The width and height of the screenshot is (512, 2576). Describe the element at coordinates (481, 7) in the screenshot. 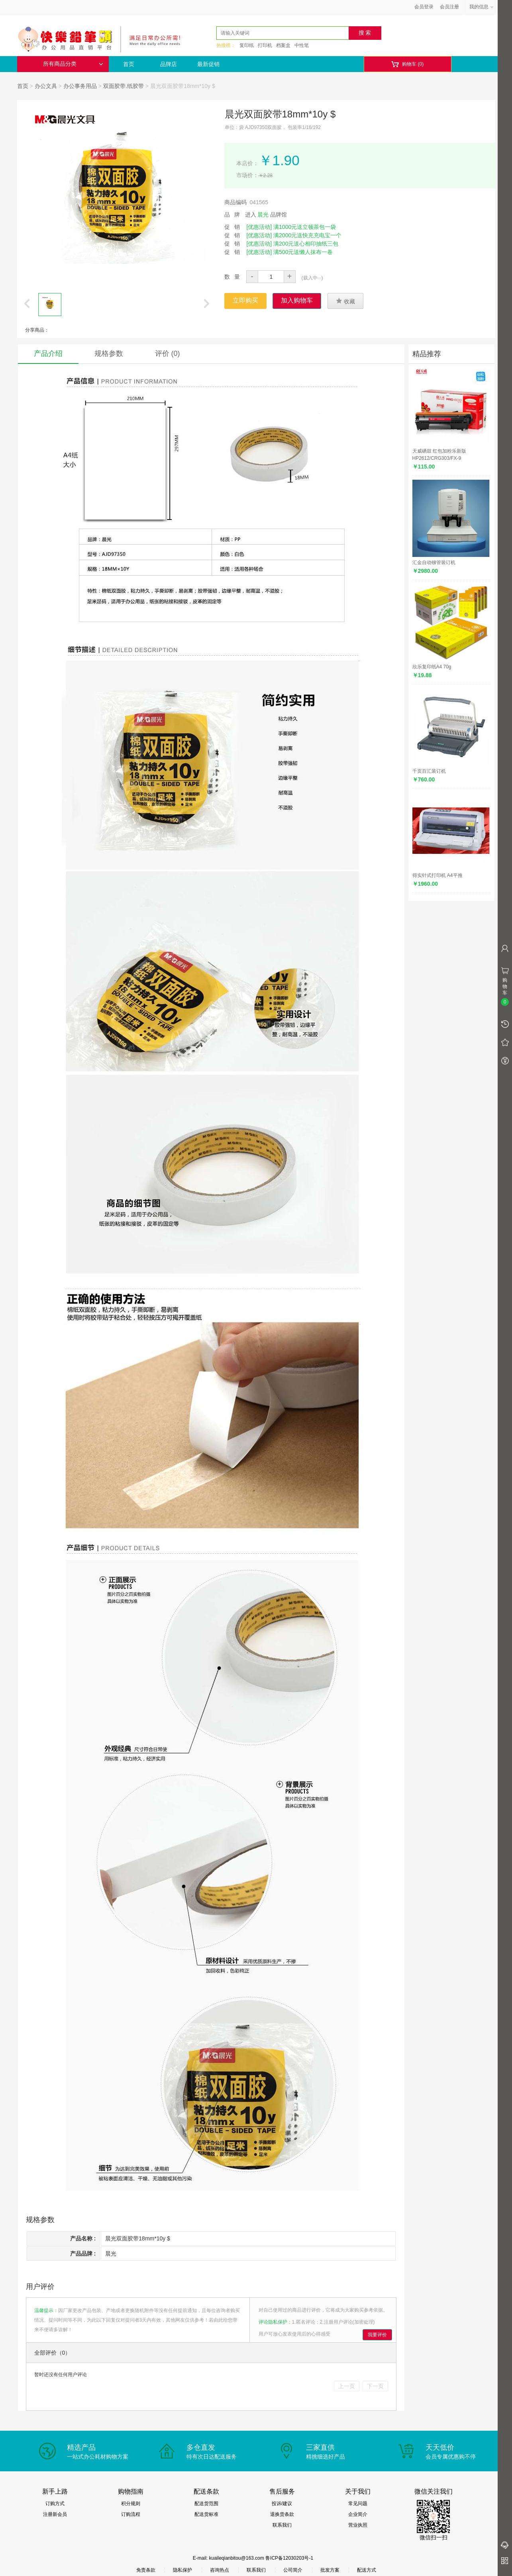

I see `我的信息` at that location.